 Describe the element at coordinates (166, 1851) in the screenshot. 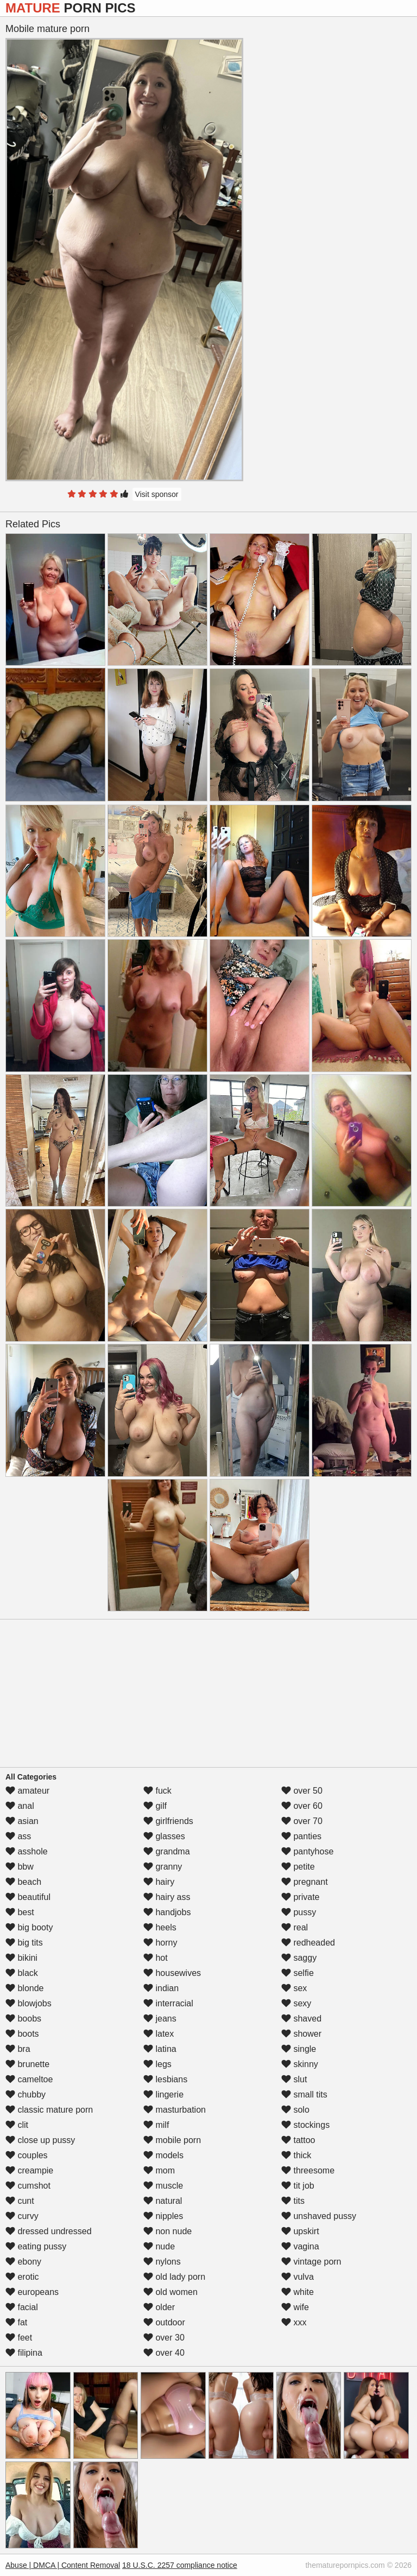

I see `grandma` at that location.